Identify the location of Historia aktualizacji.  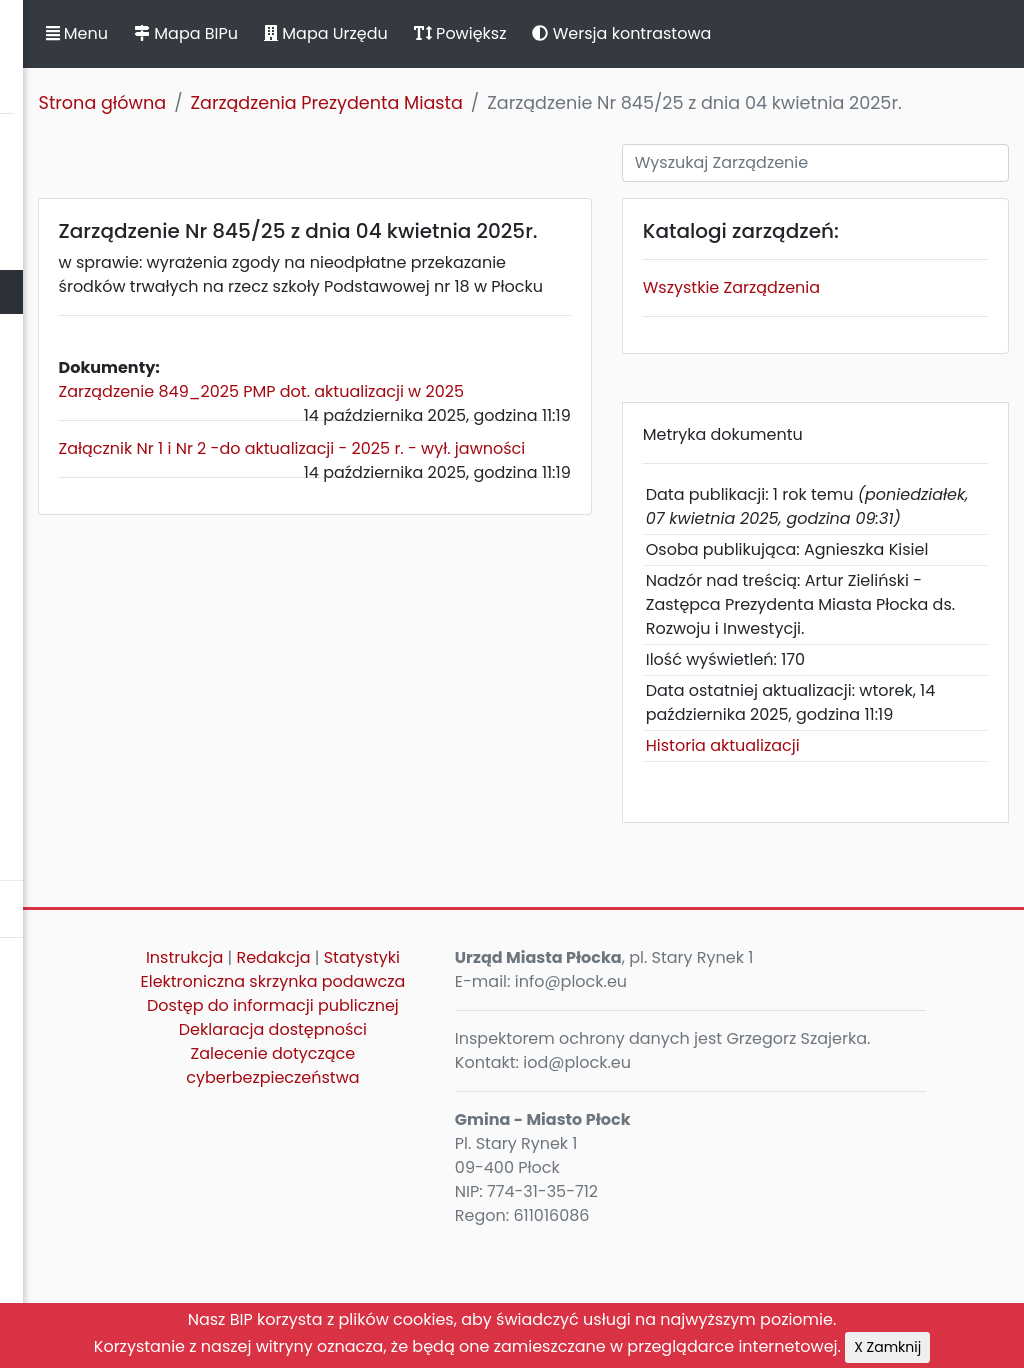
(838, 868).